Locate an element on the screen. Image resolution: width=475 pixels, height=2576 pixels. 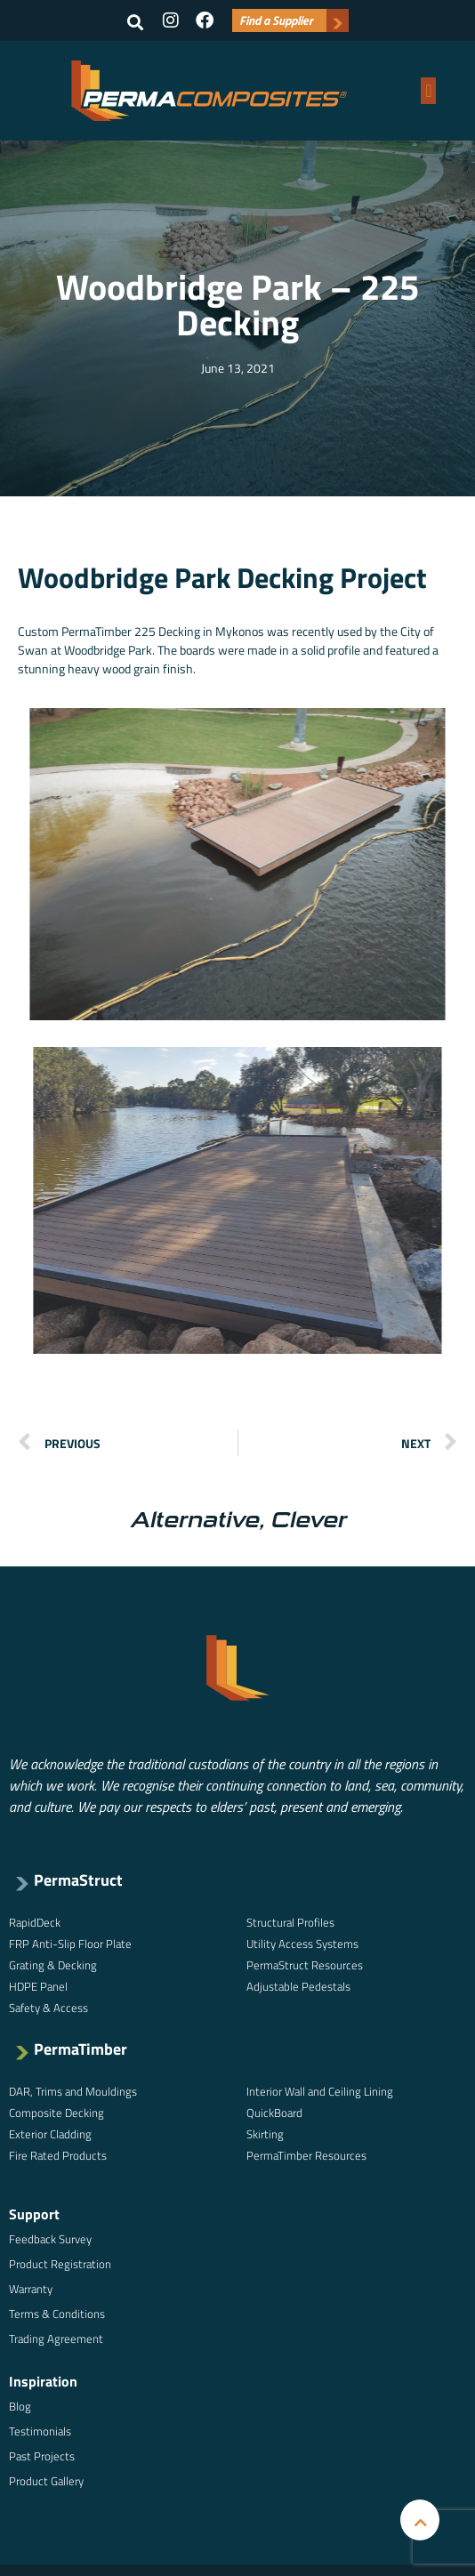
Exterior Cladding is located at coordinates (50, 2134).